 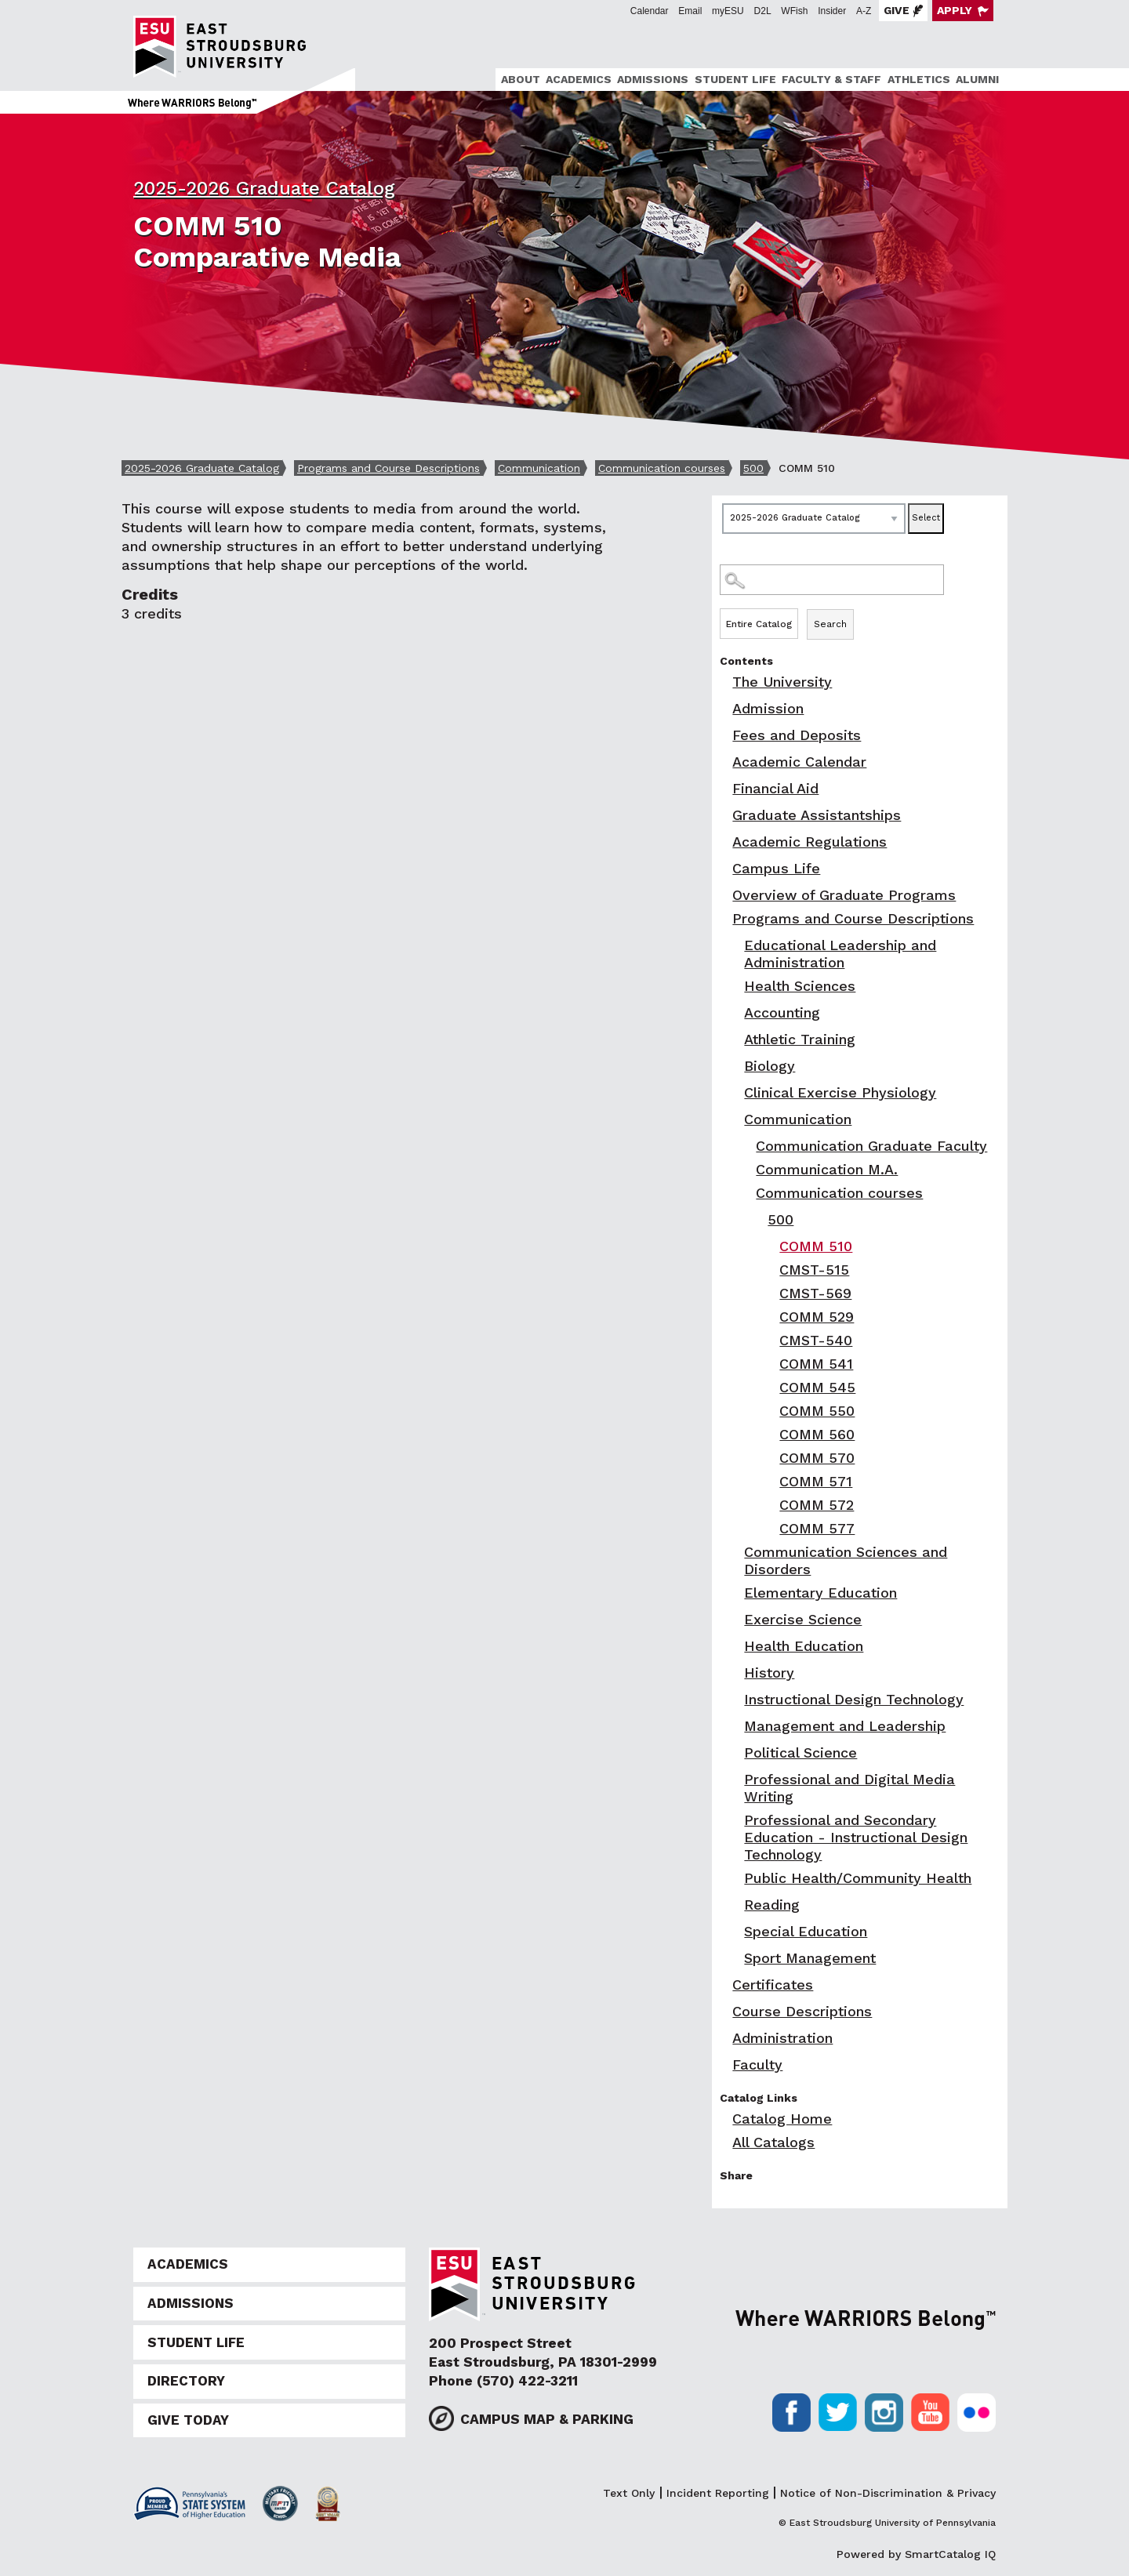 I want to click on [Show More of Graduate Assistantships], so click(x=724, y=815).